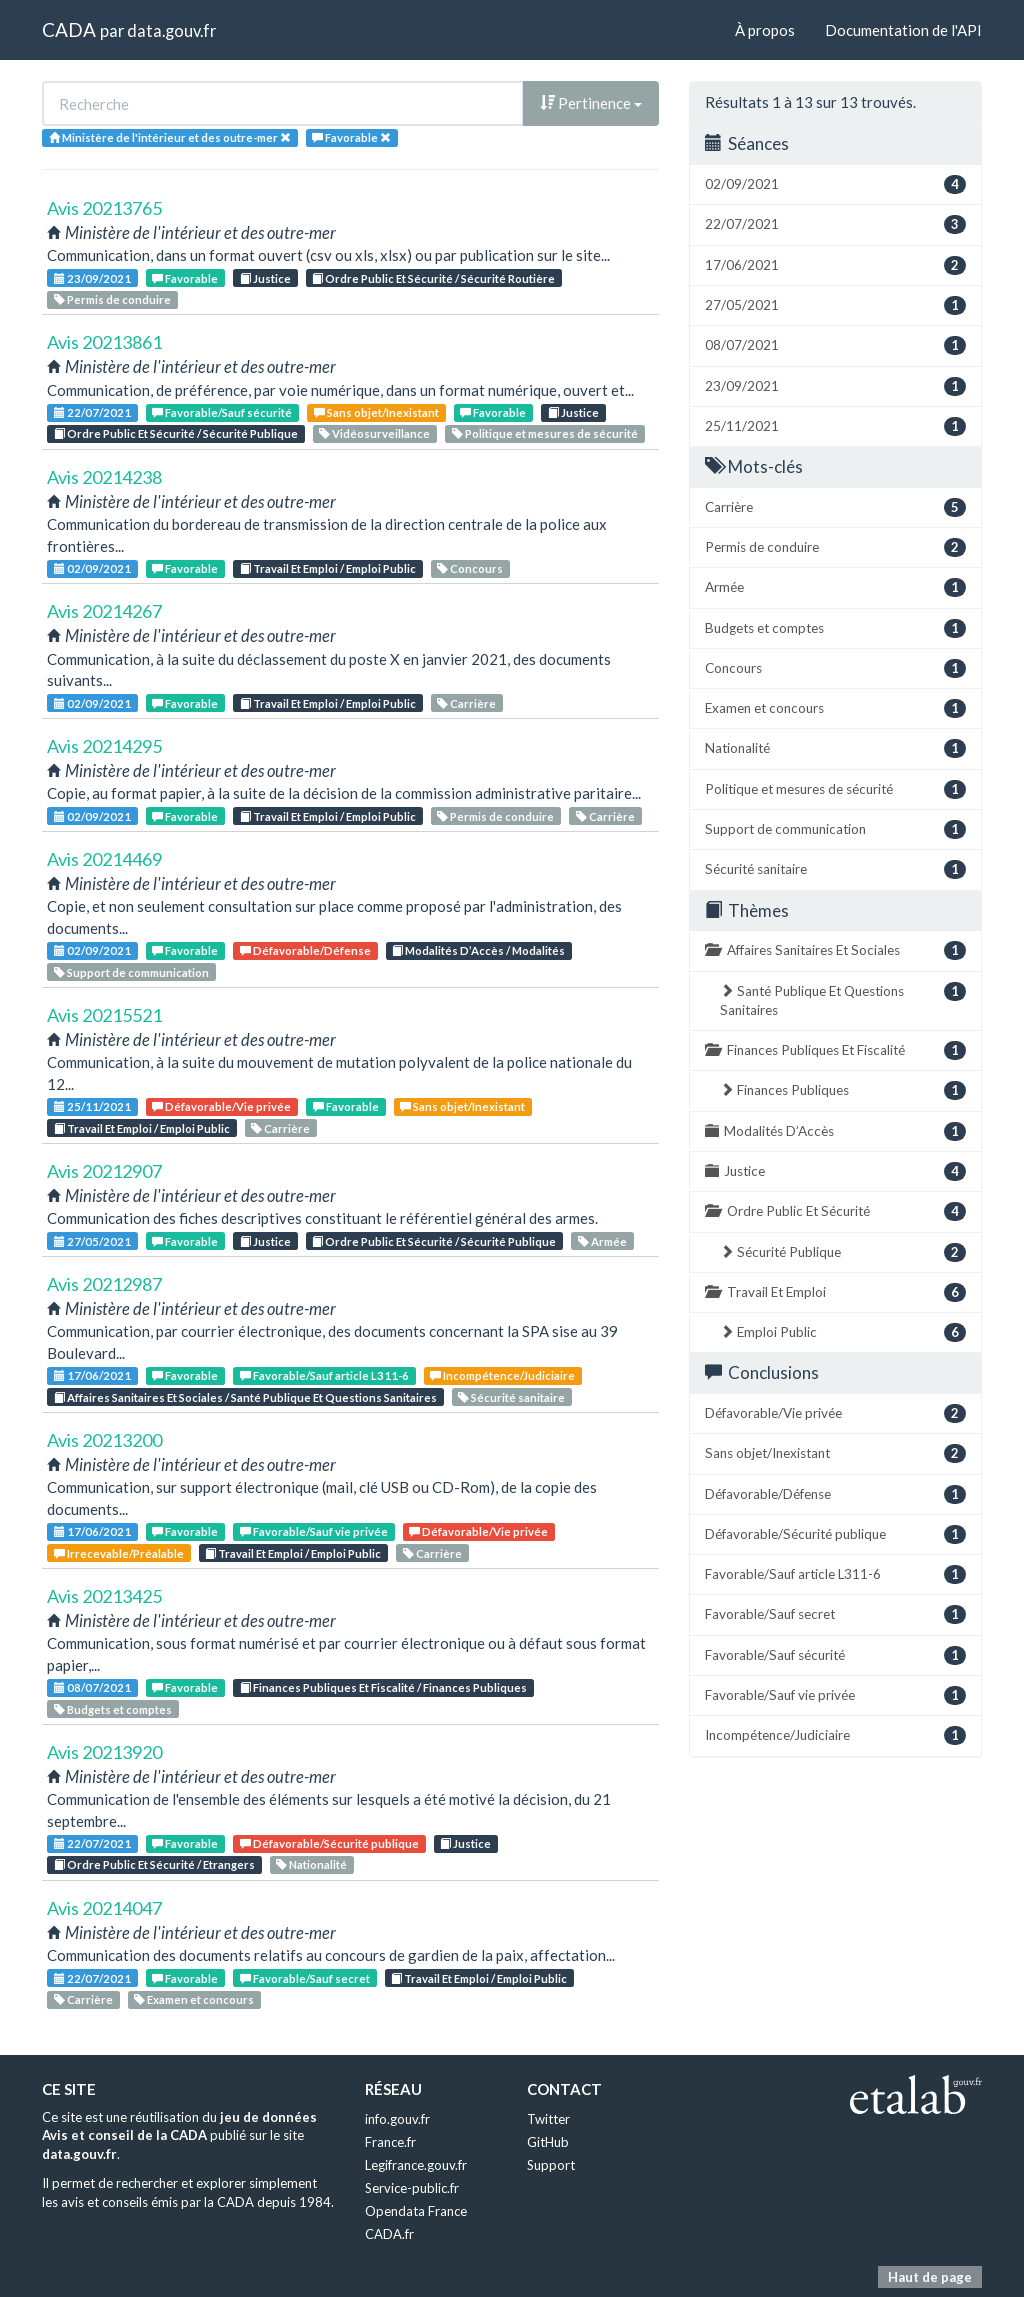  I want to click on Concours, so click(470, 568).